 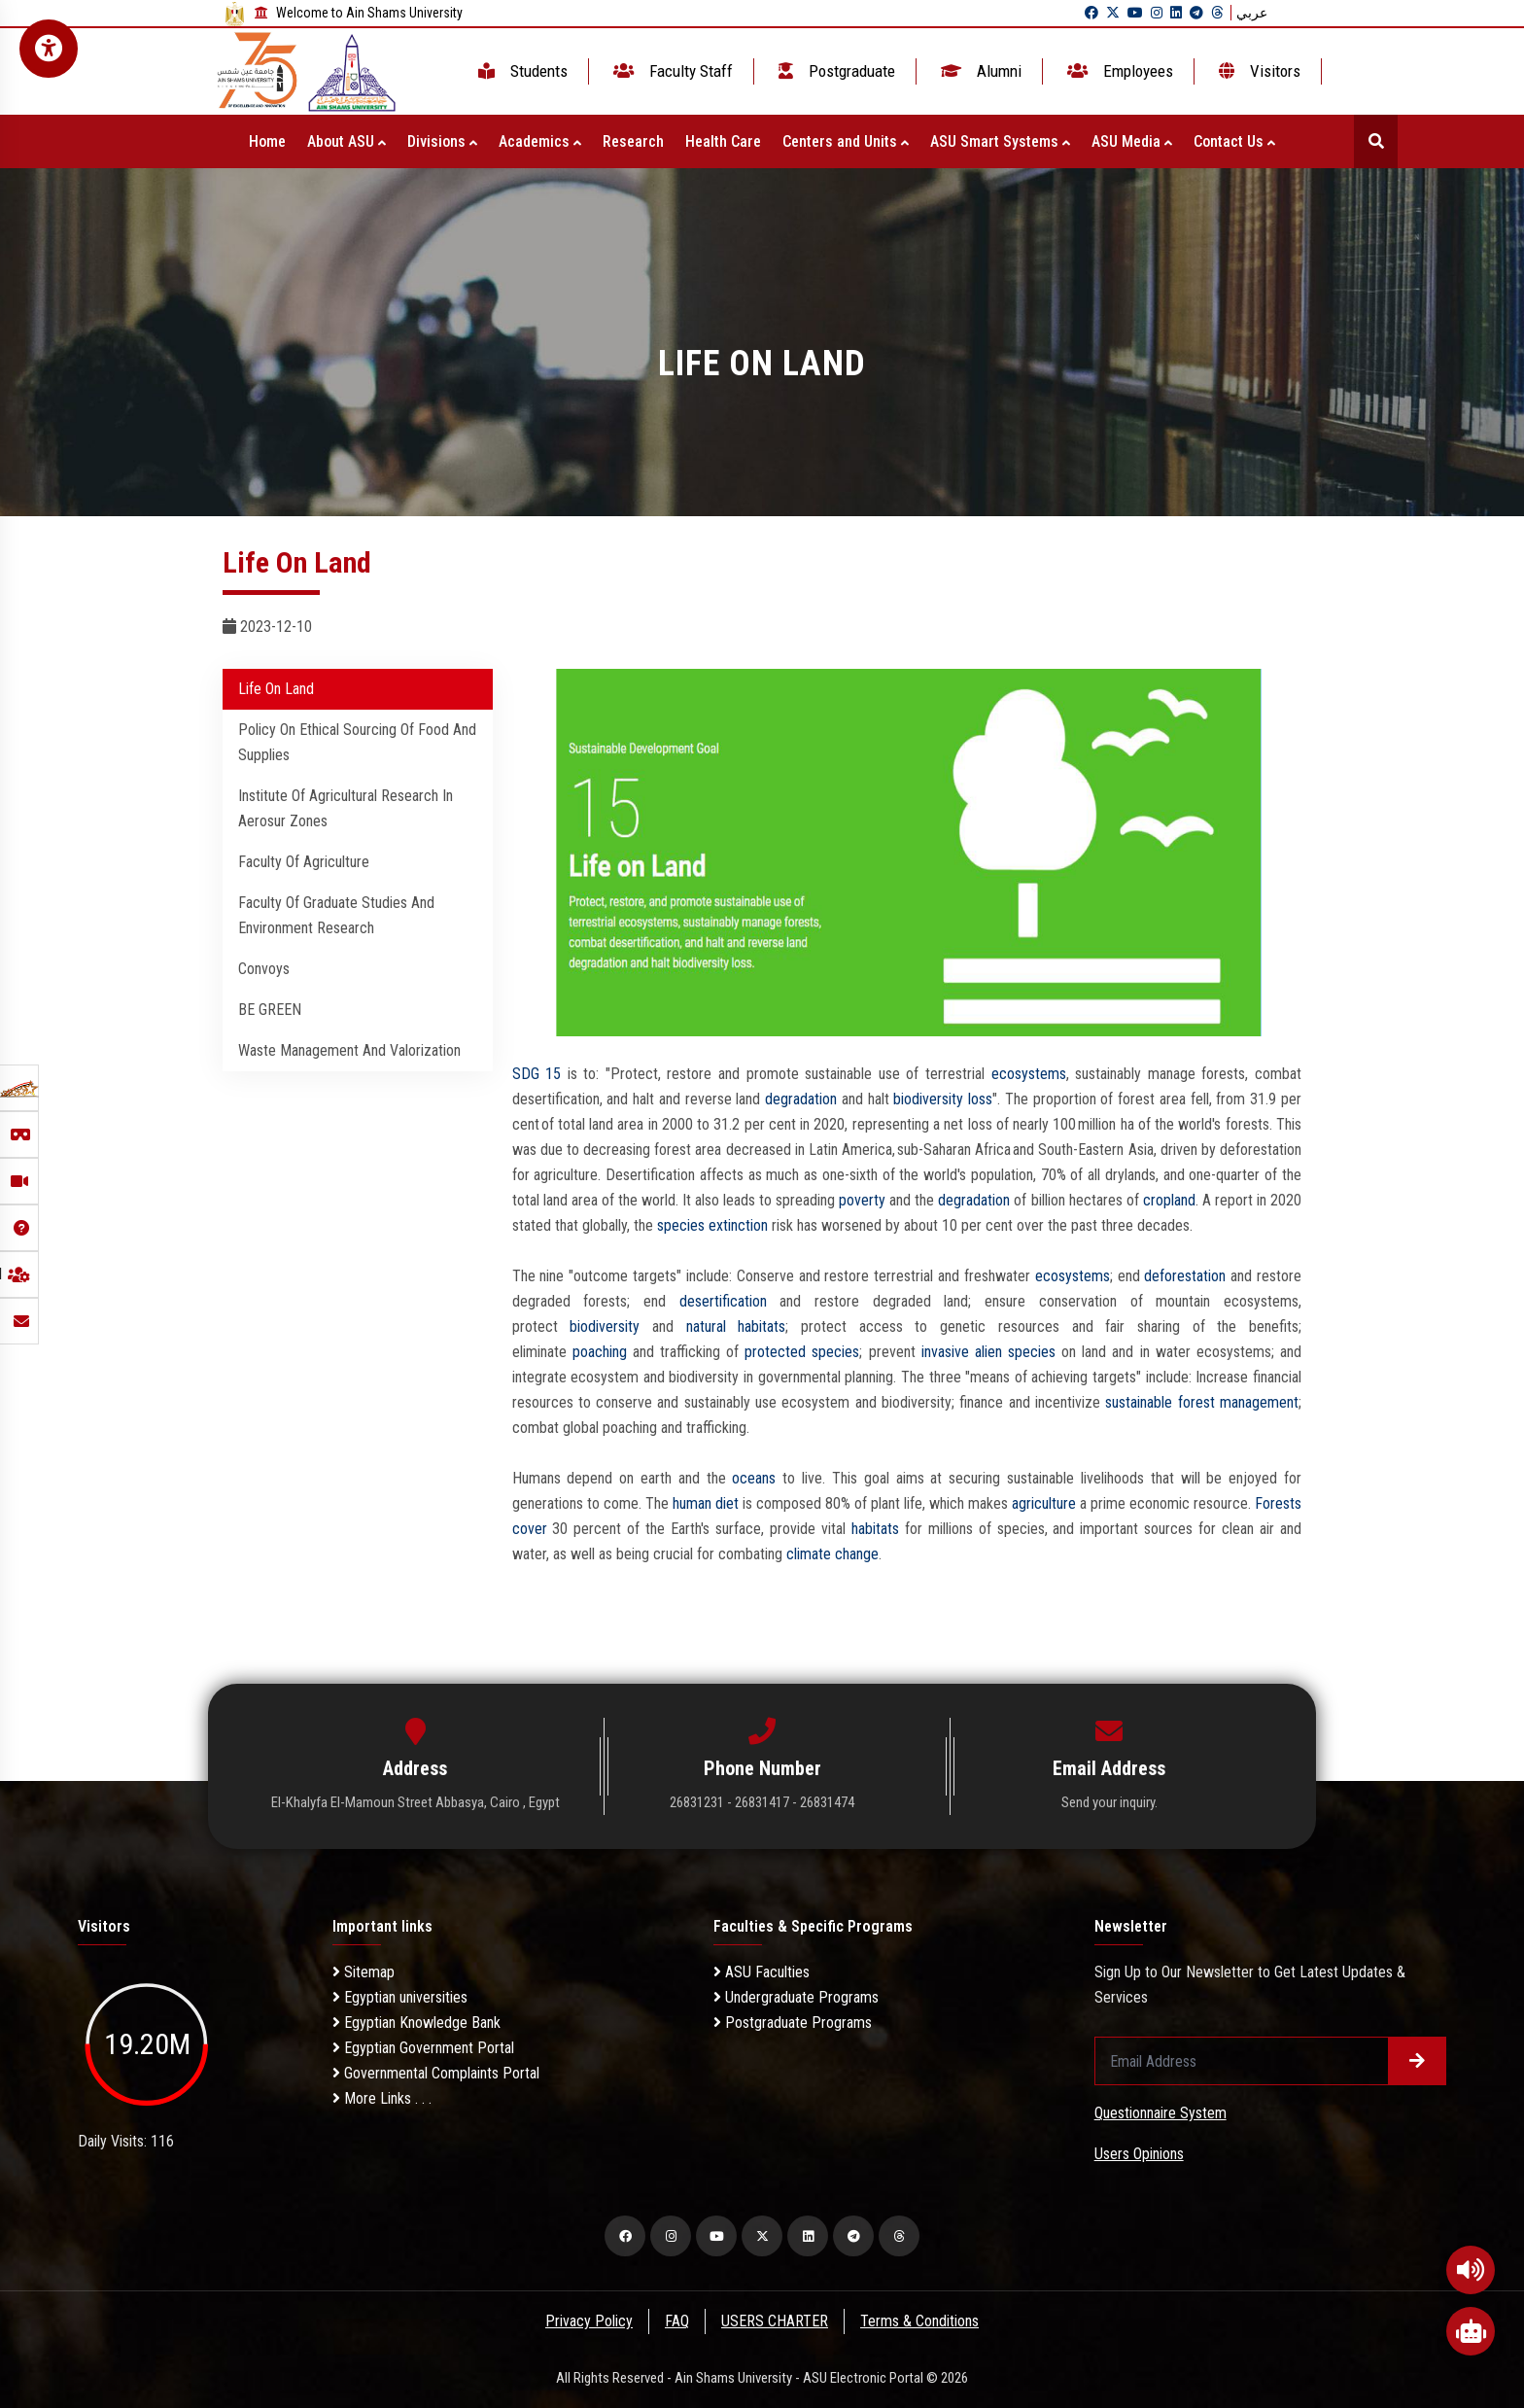 I want to click on cropland, so click(x=1169, y=1200).